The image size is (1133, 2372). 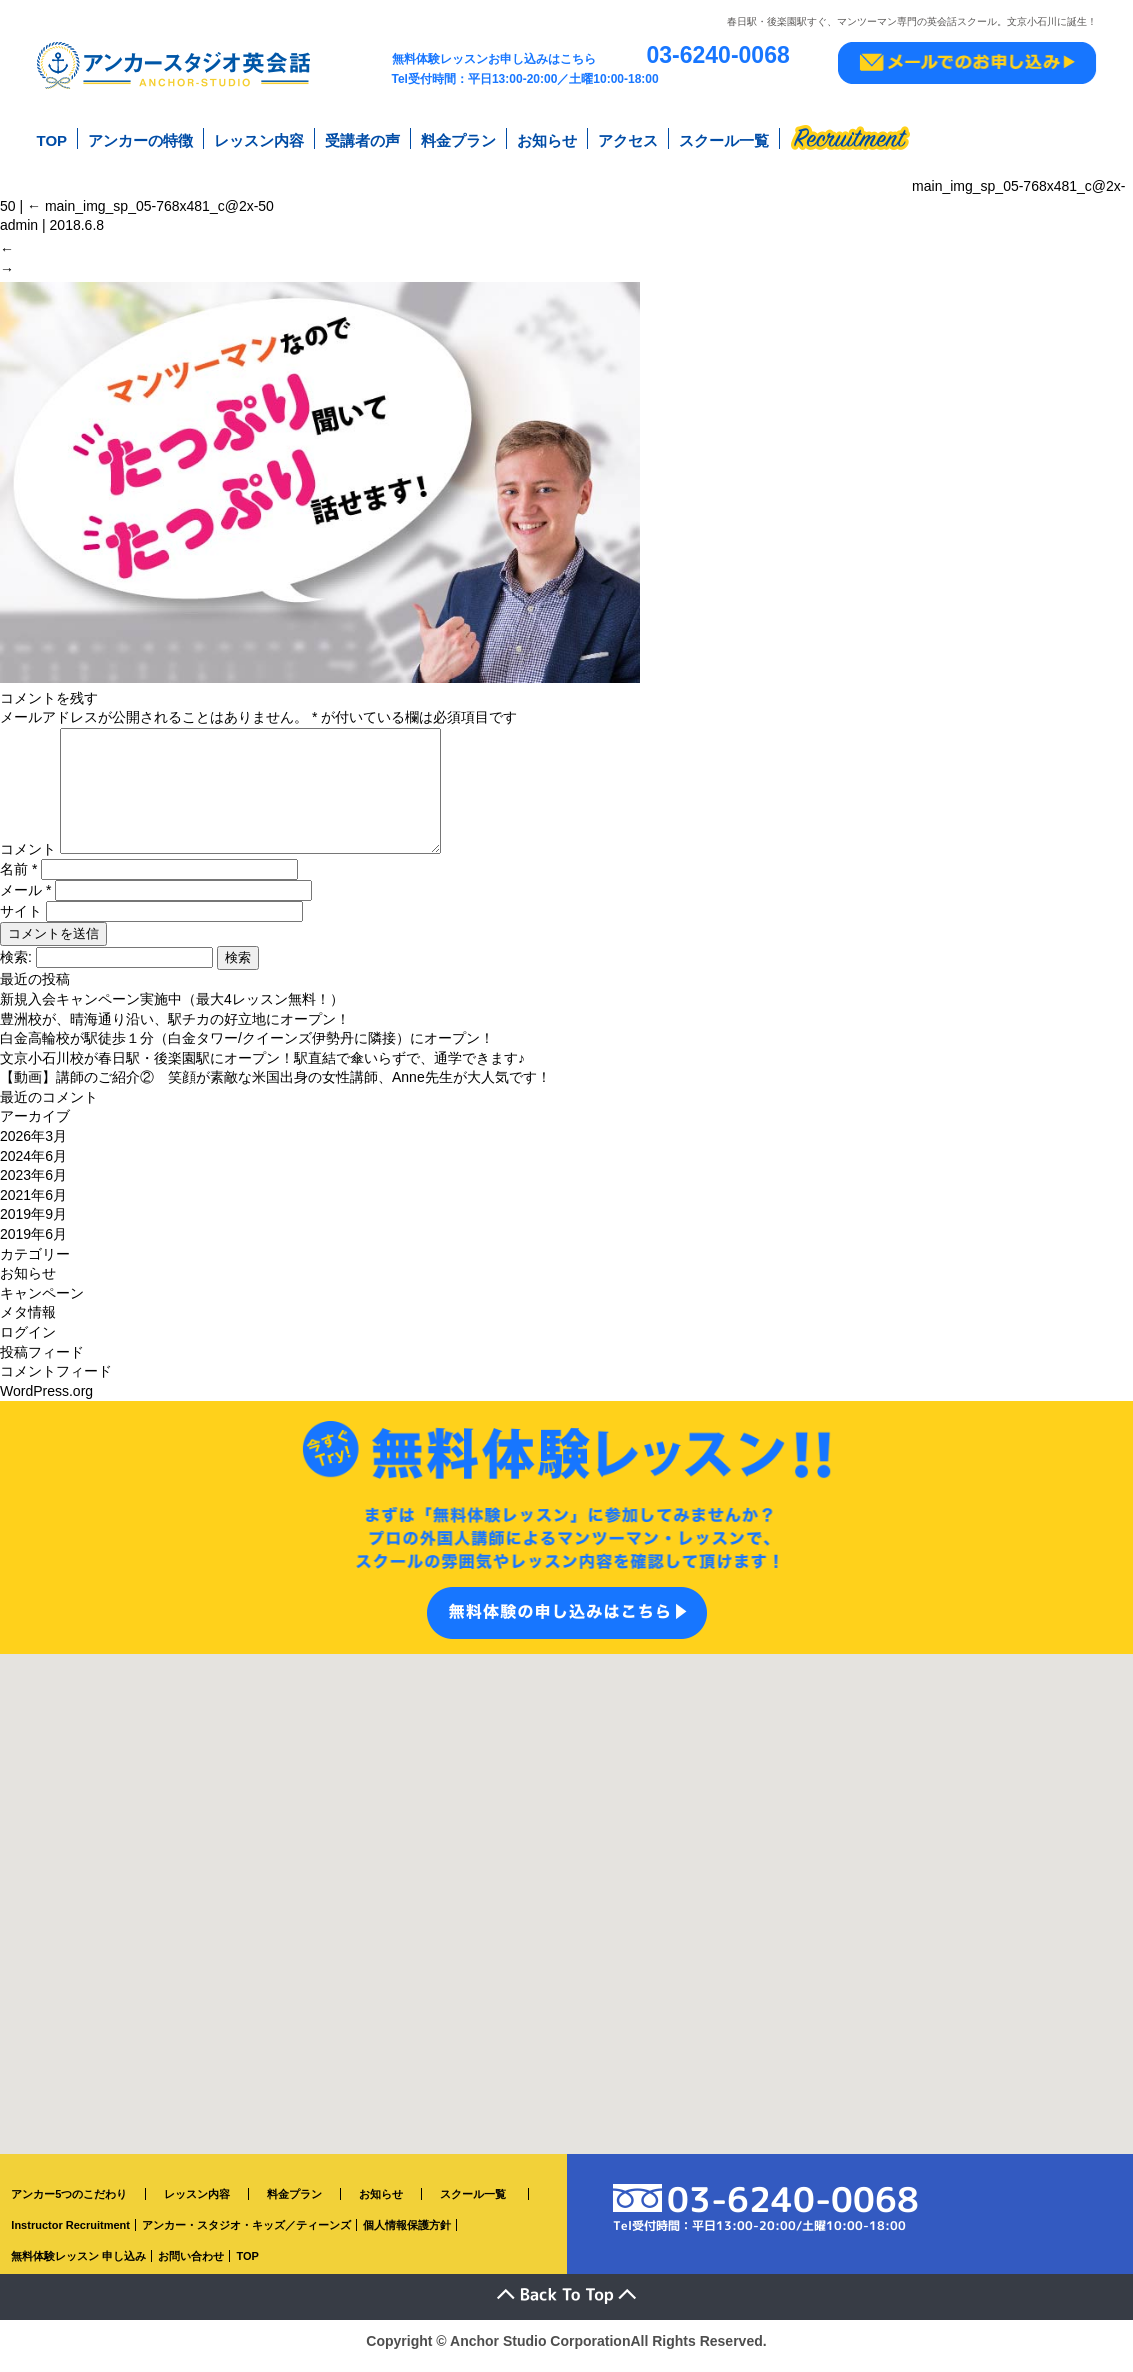 I want to click on 文京小石川校が春日駅・後楽園駅にオープン！駅直結で傘いらずで、通学できます♪, so click(x=262, y=1068).